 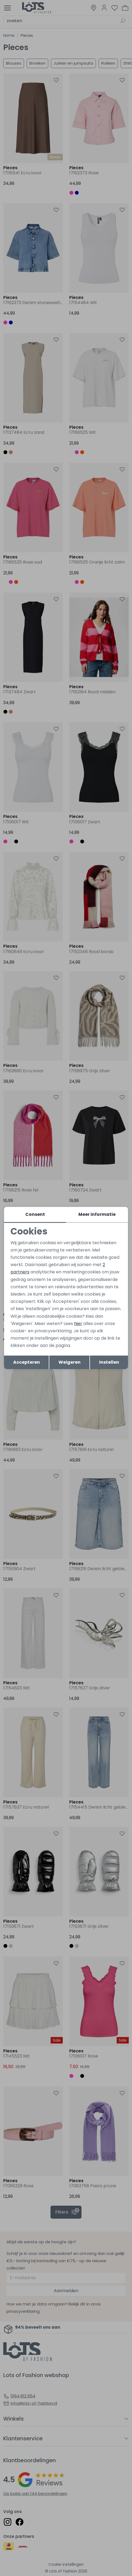 I want to click on Accepteren, so click(x=26, y=1362).